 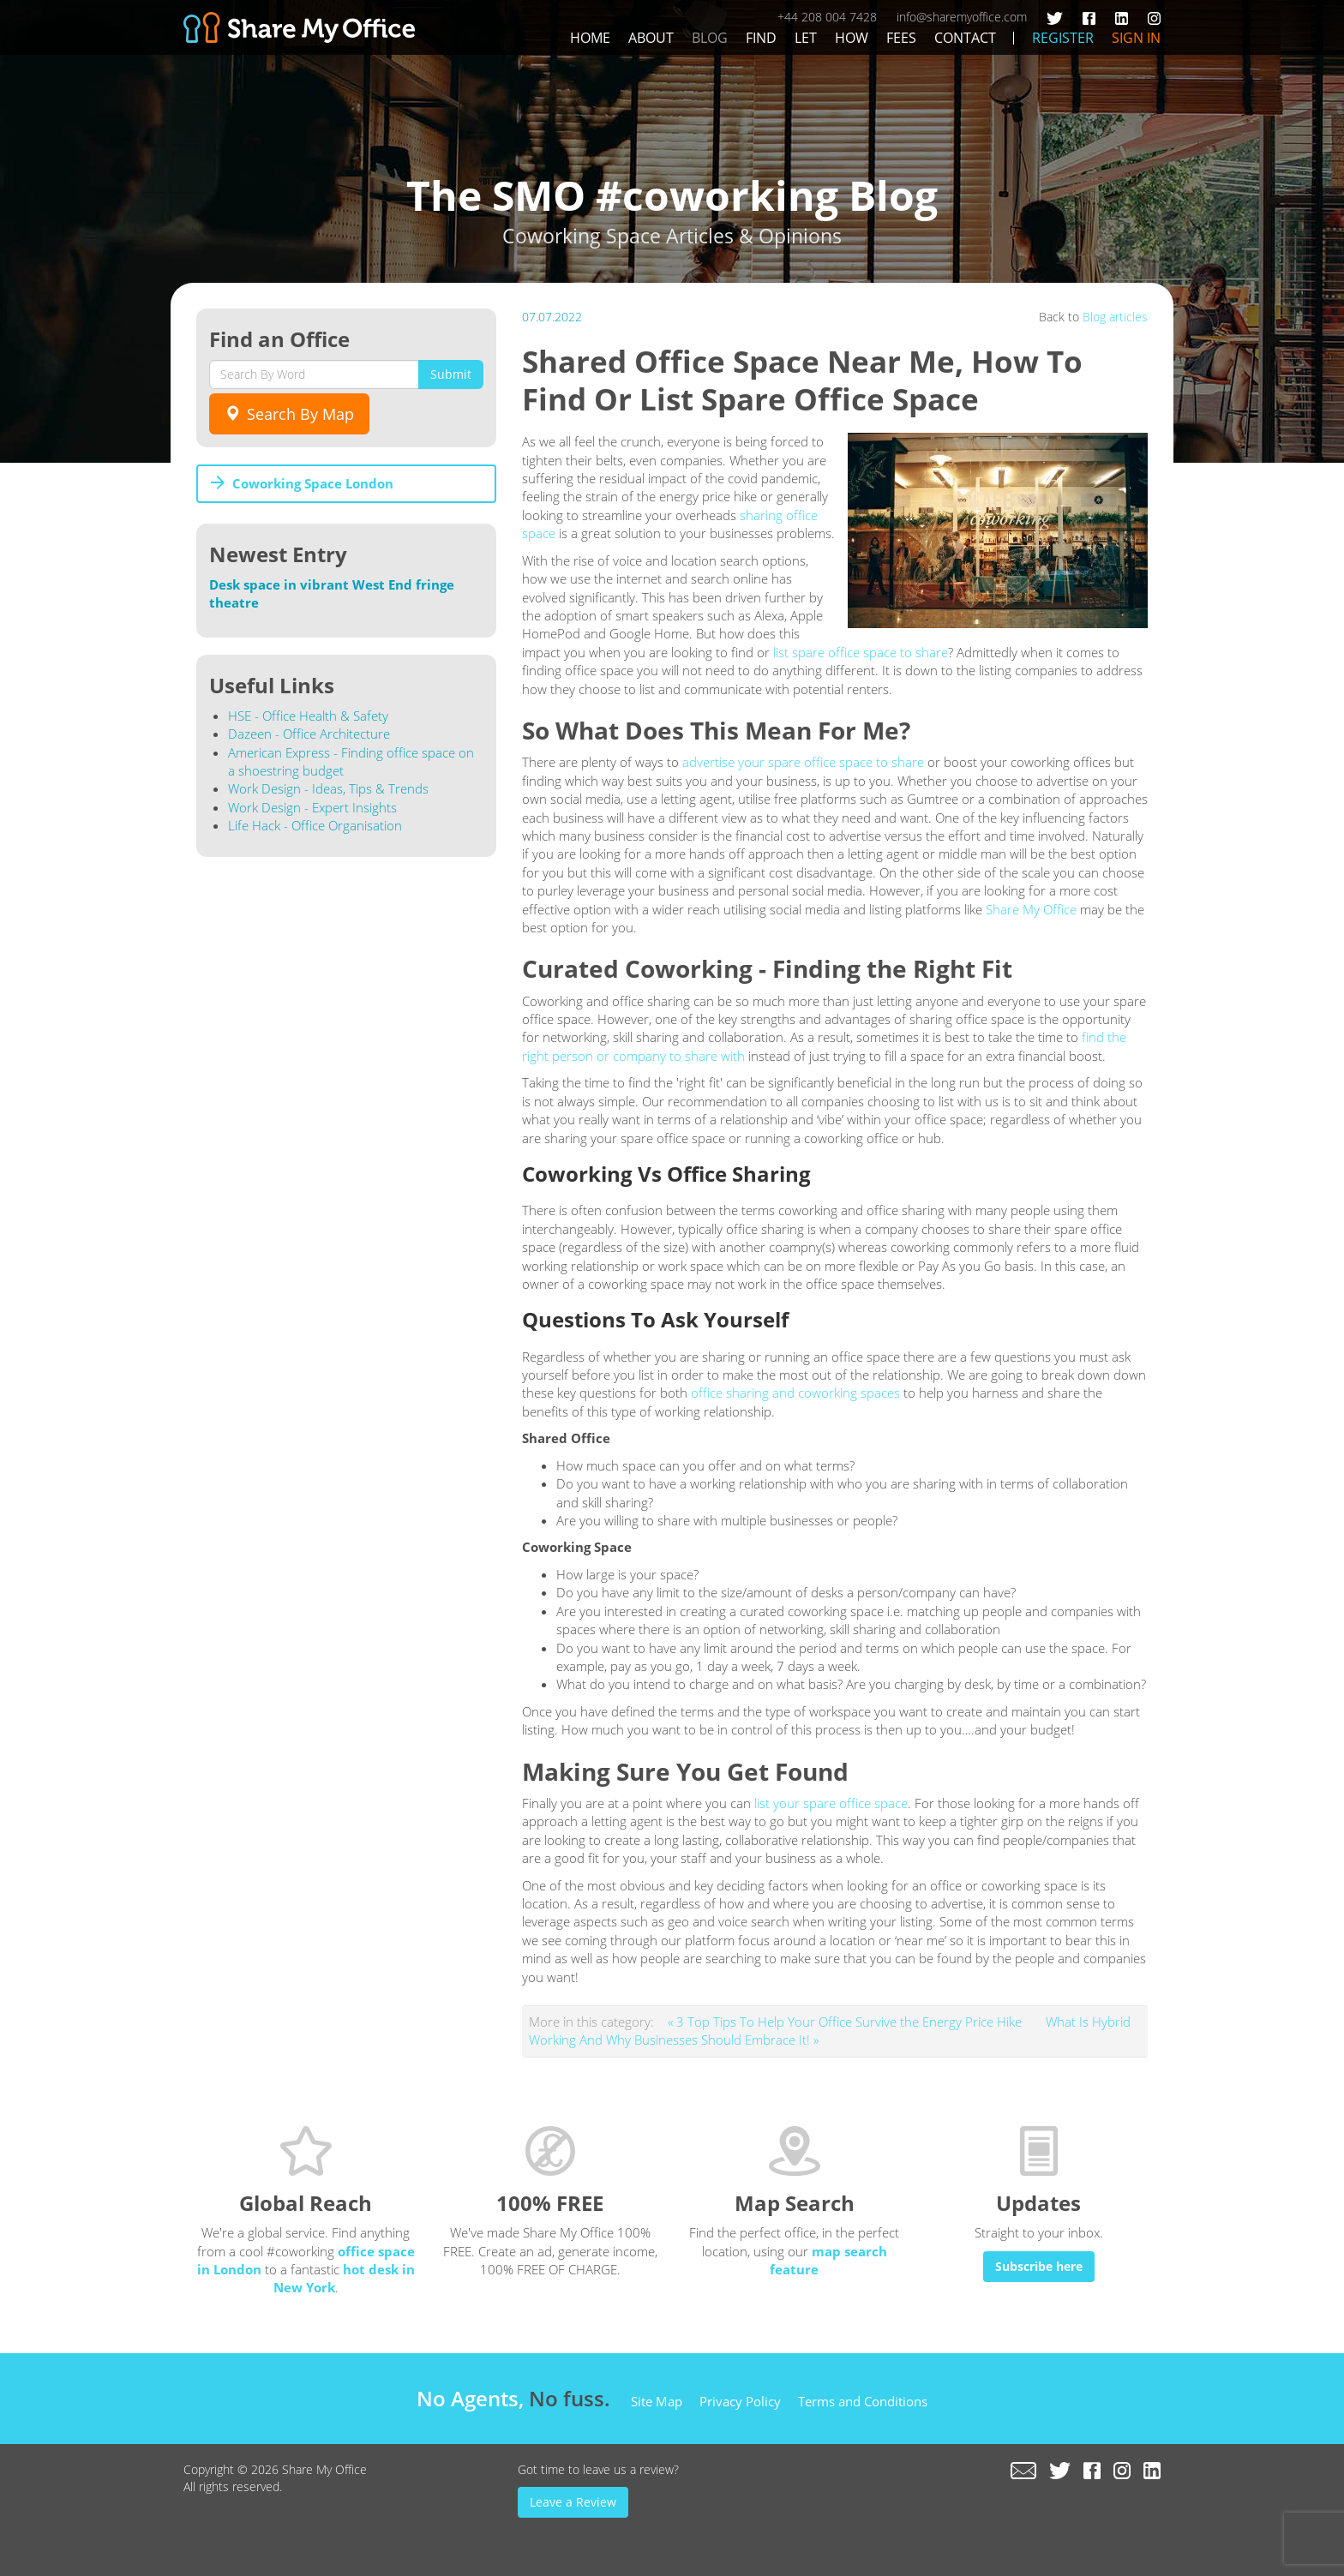 I want to click on Blog articles, so click(x=1115, y=317).